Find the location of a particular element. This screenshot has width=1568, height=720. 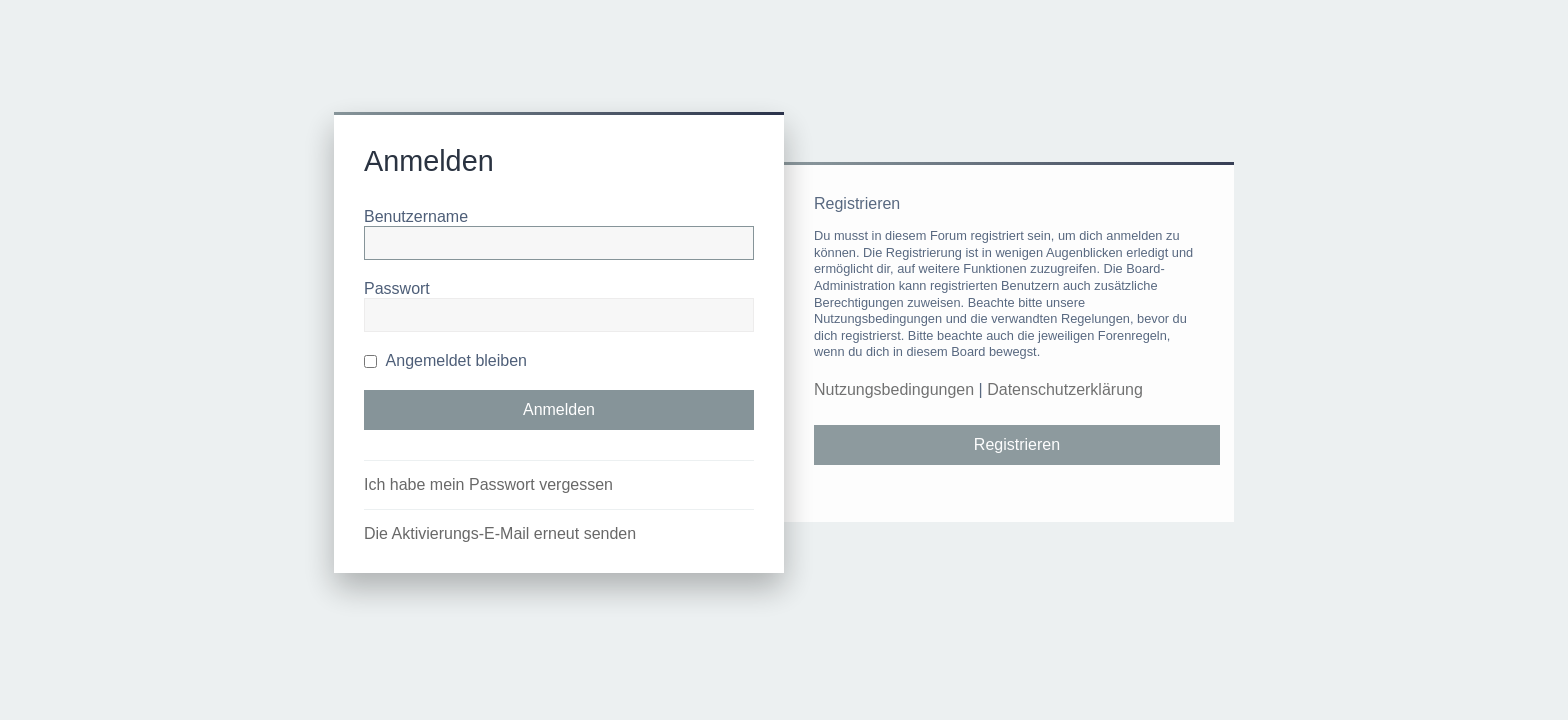

Registrieren is located at coordinates (1017, 444).